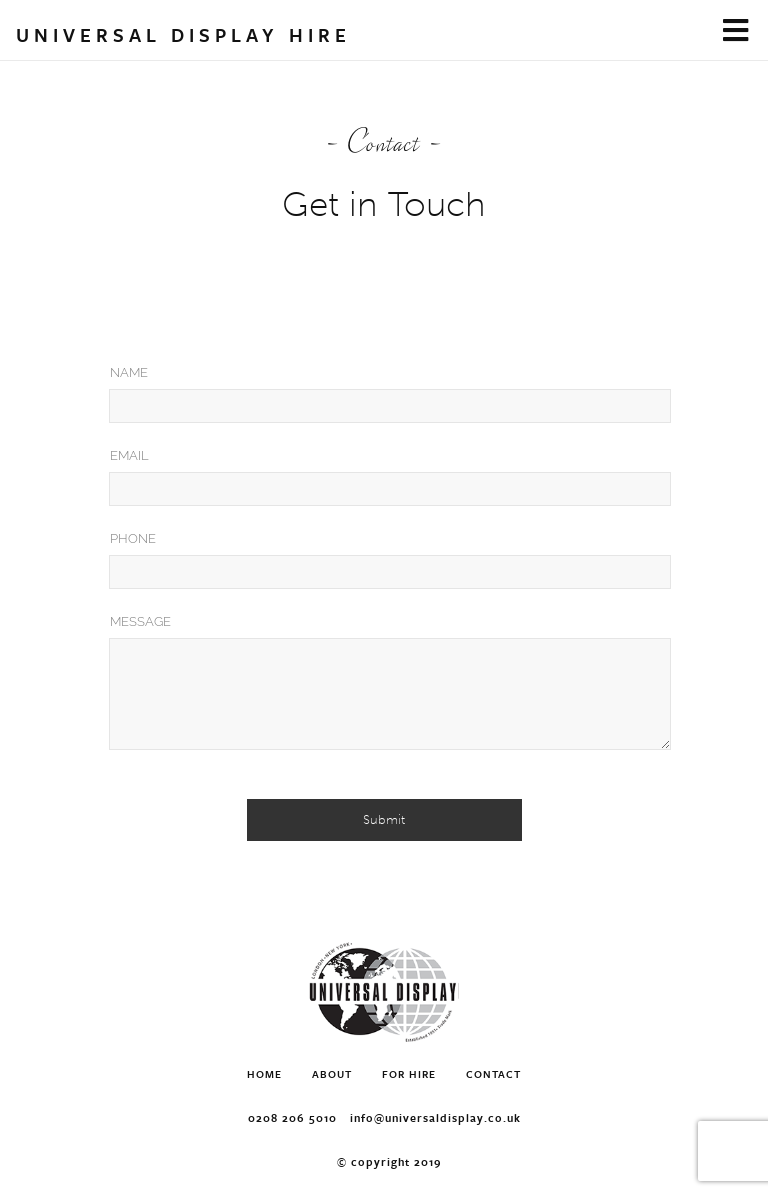 The image size is (768, 1195). I want to click on 0208 206 5010, so click(292, 1117).